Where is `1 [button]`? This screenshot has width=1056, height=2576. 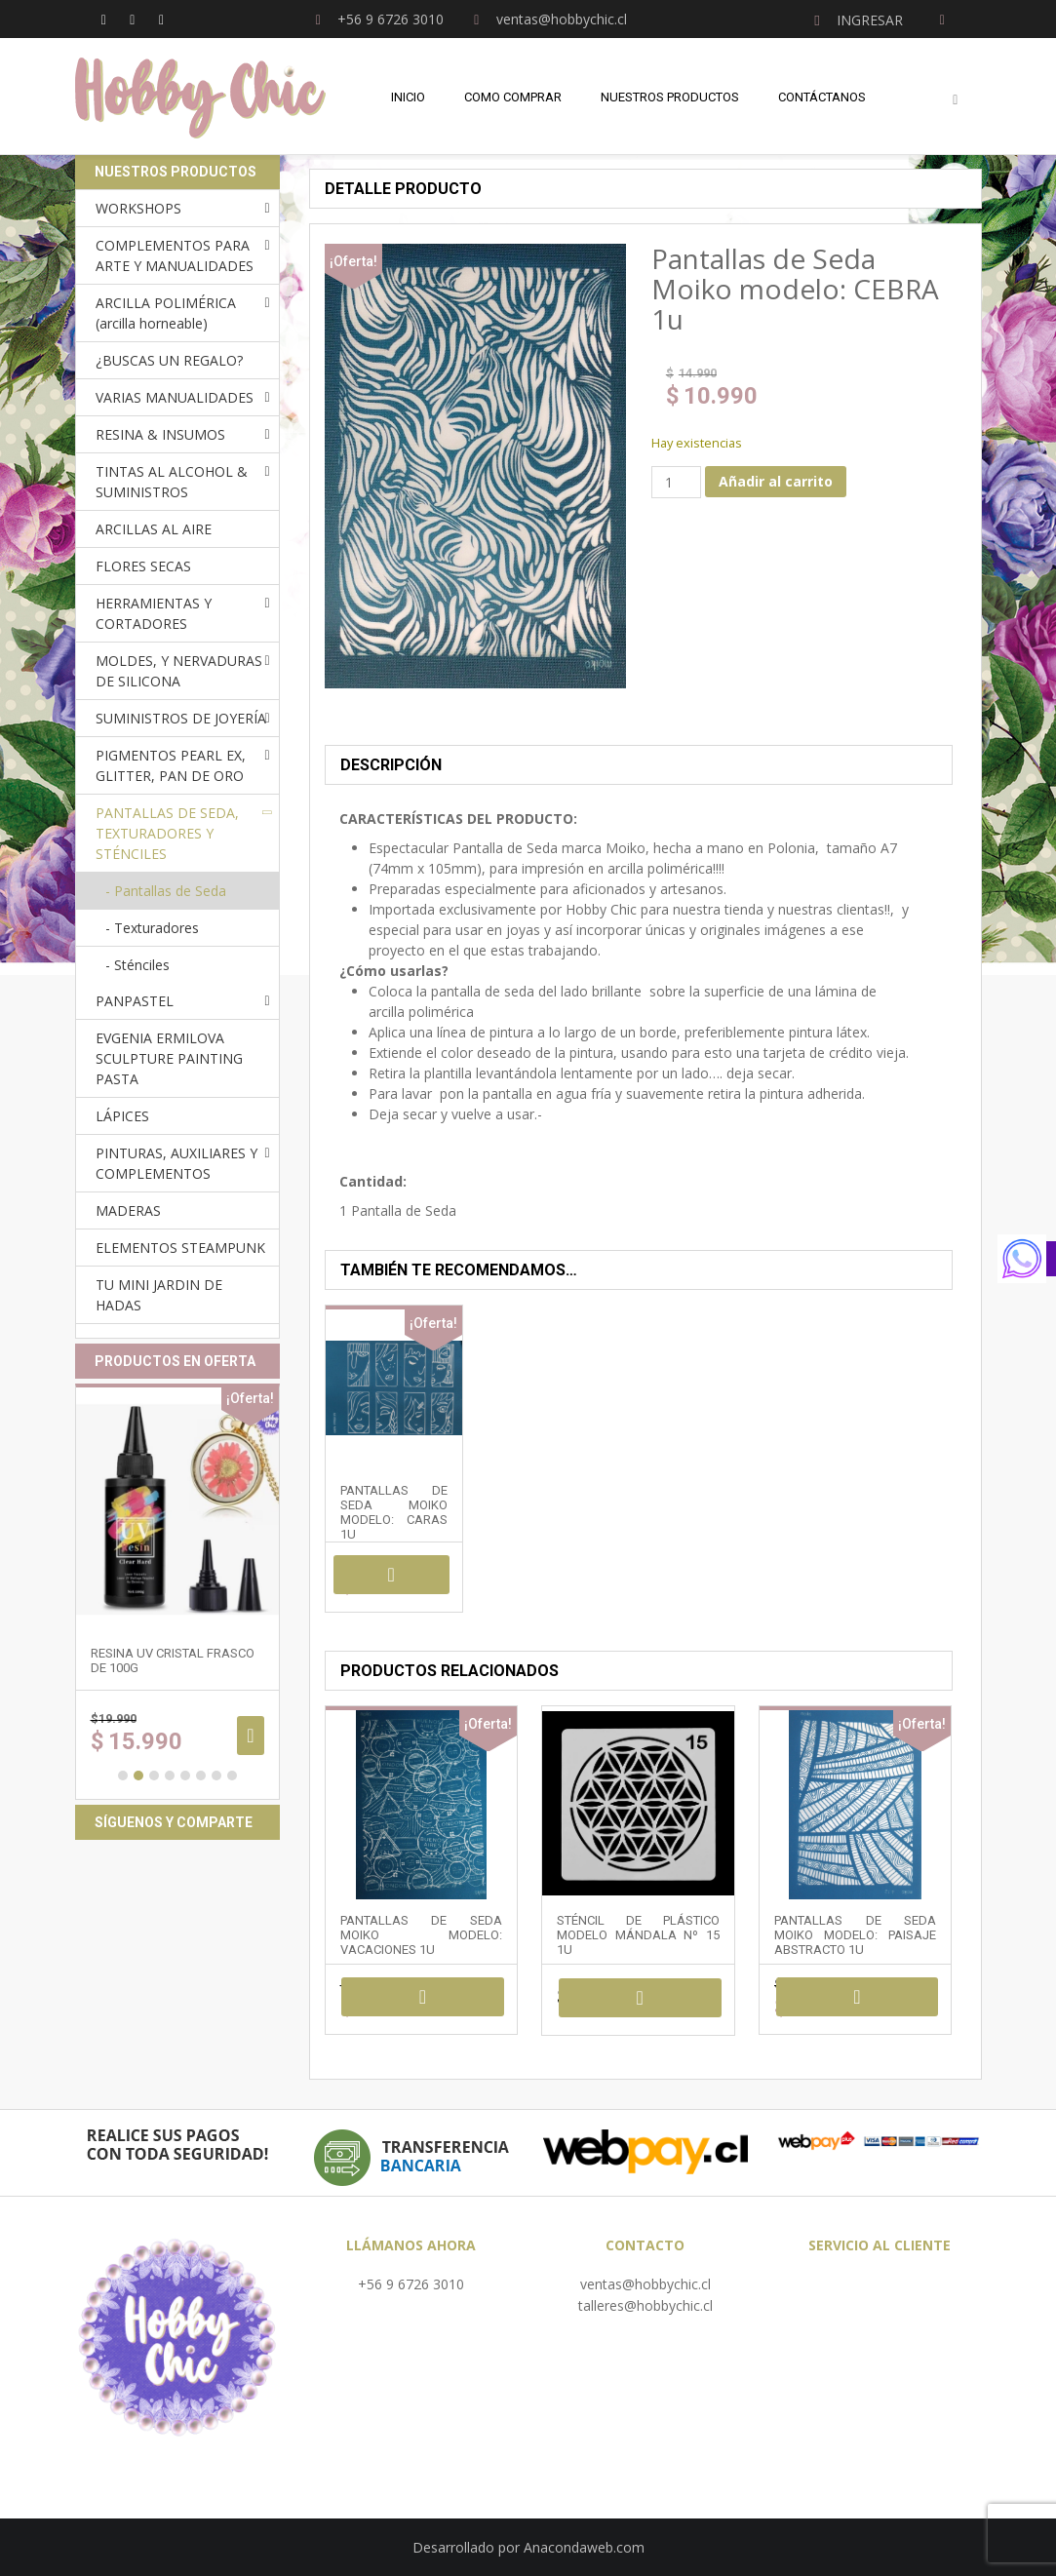
1 [button] is located at coordinates (123, 1775).